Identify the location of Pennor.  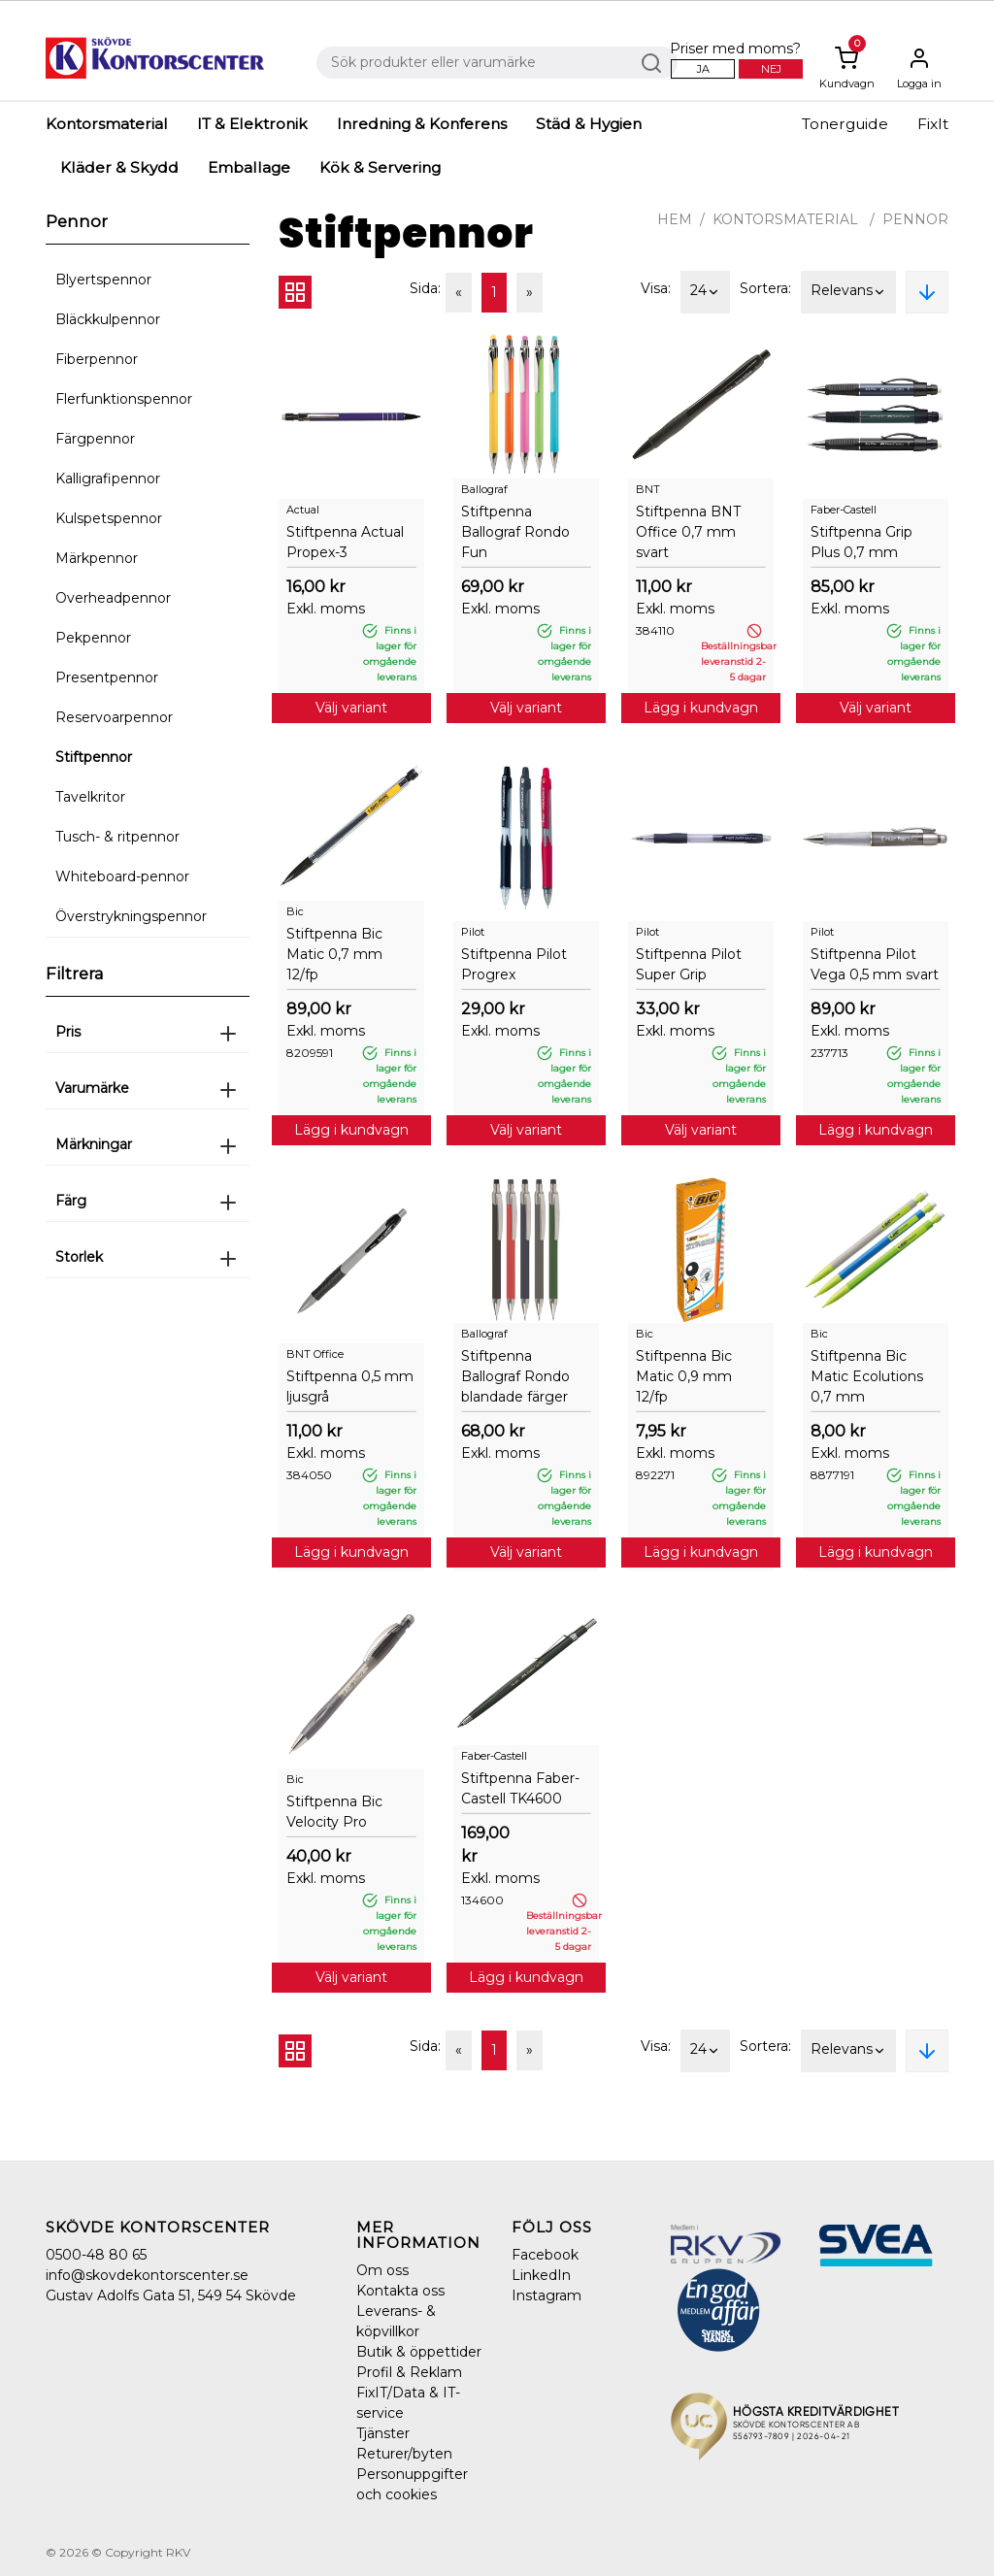
(915, 219).